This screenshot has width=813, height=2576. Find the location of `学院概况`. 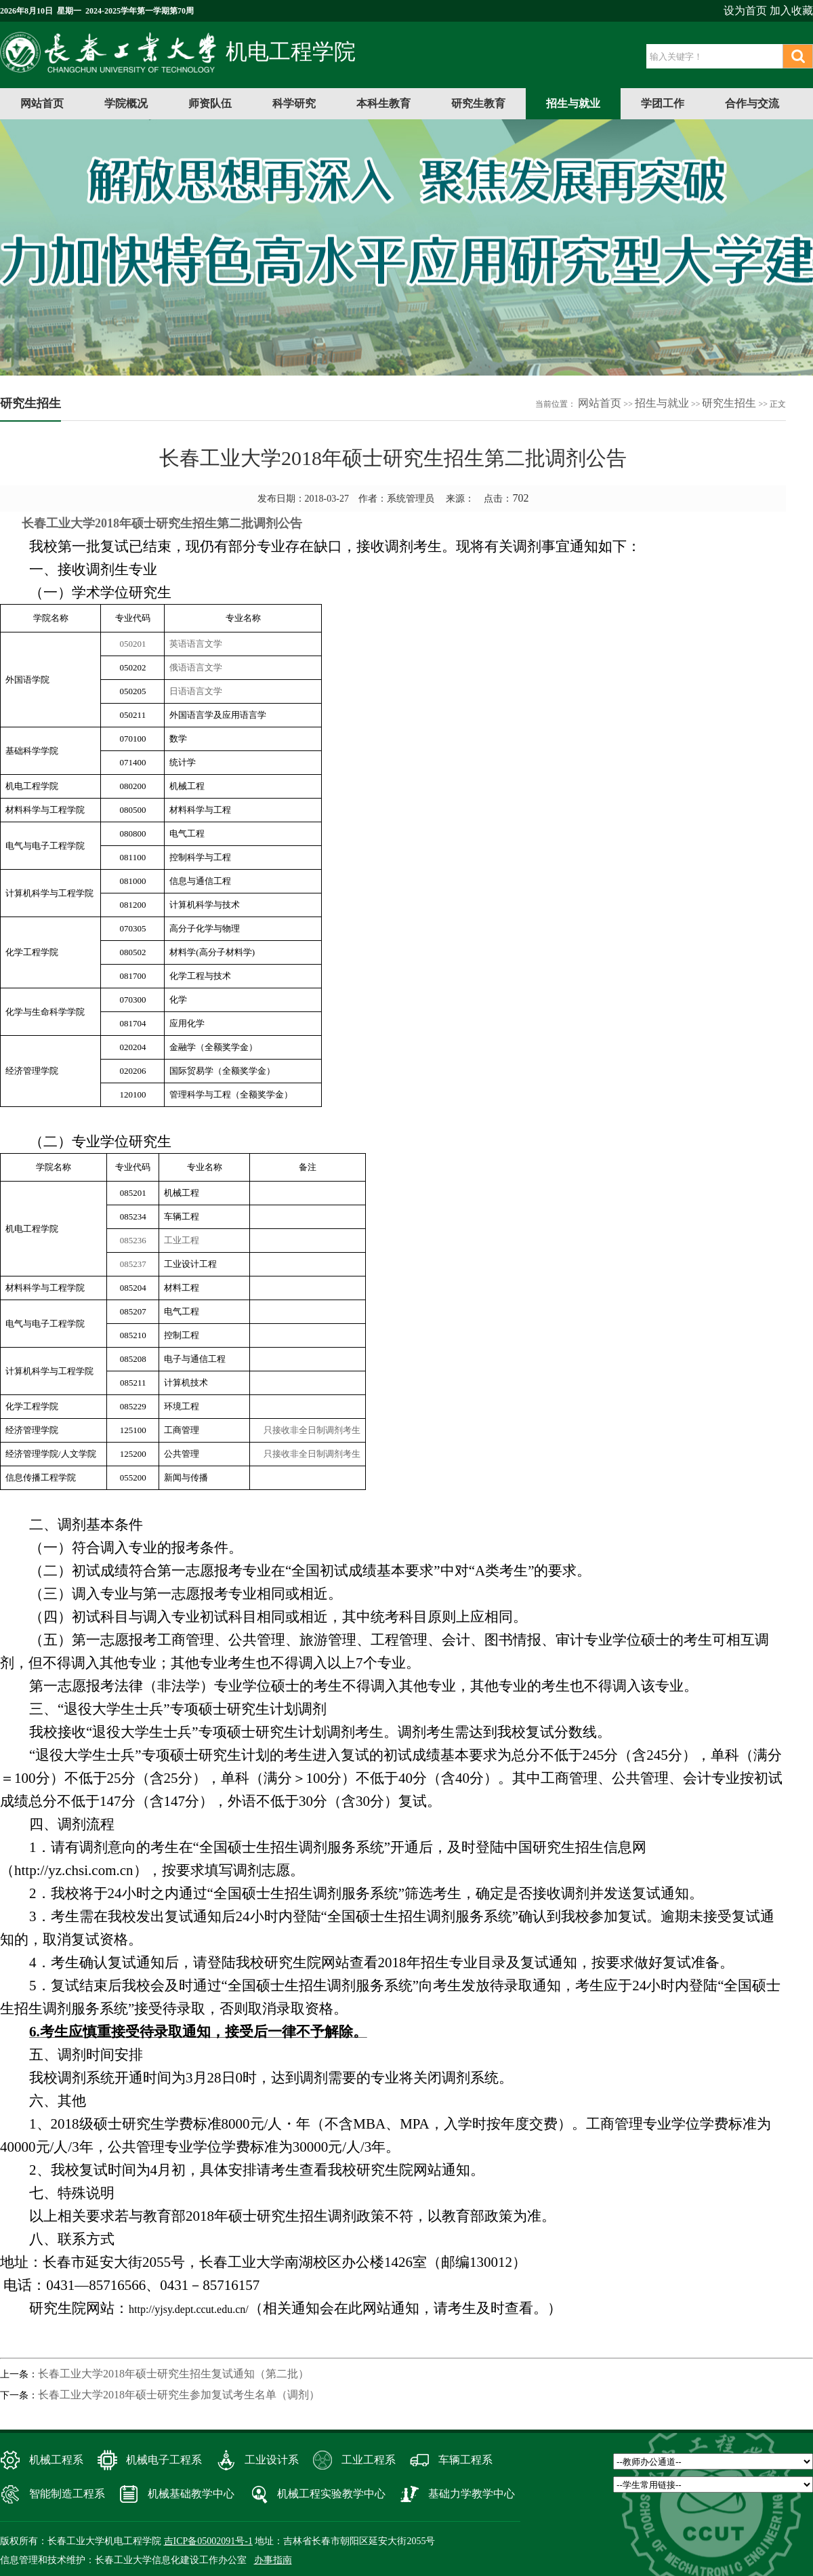

学院概况 is located at coordinates (126, 103).